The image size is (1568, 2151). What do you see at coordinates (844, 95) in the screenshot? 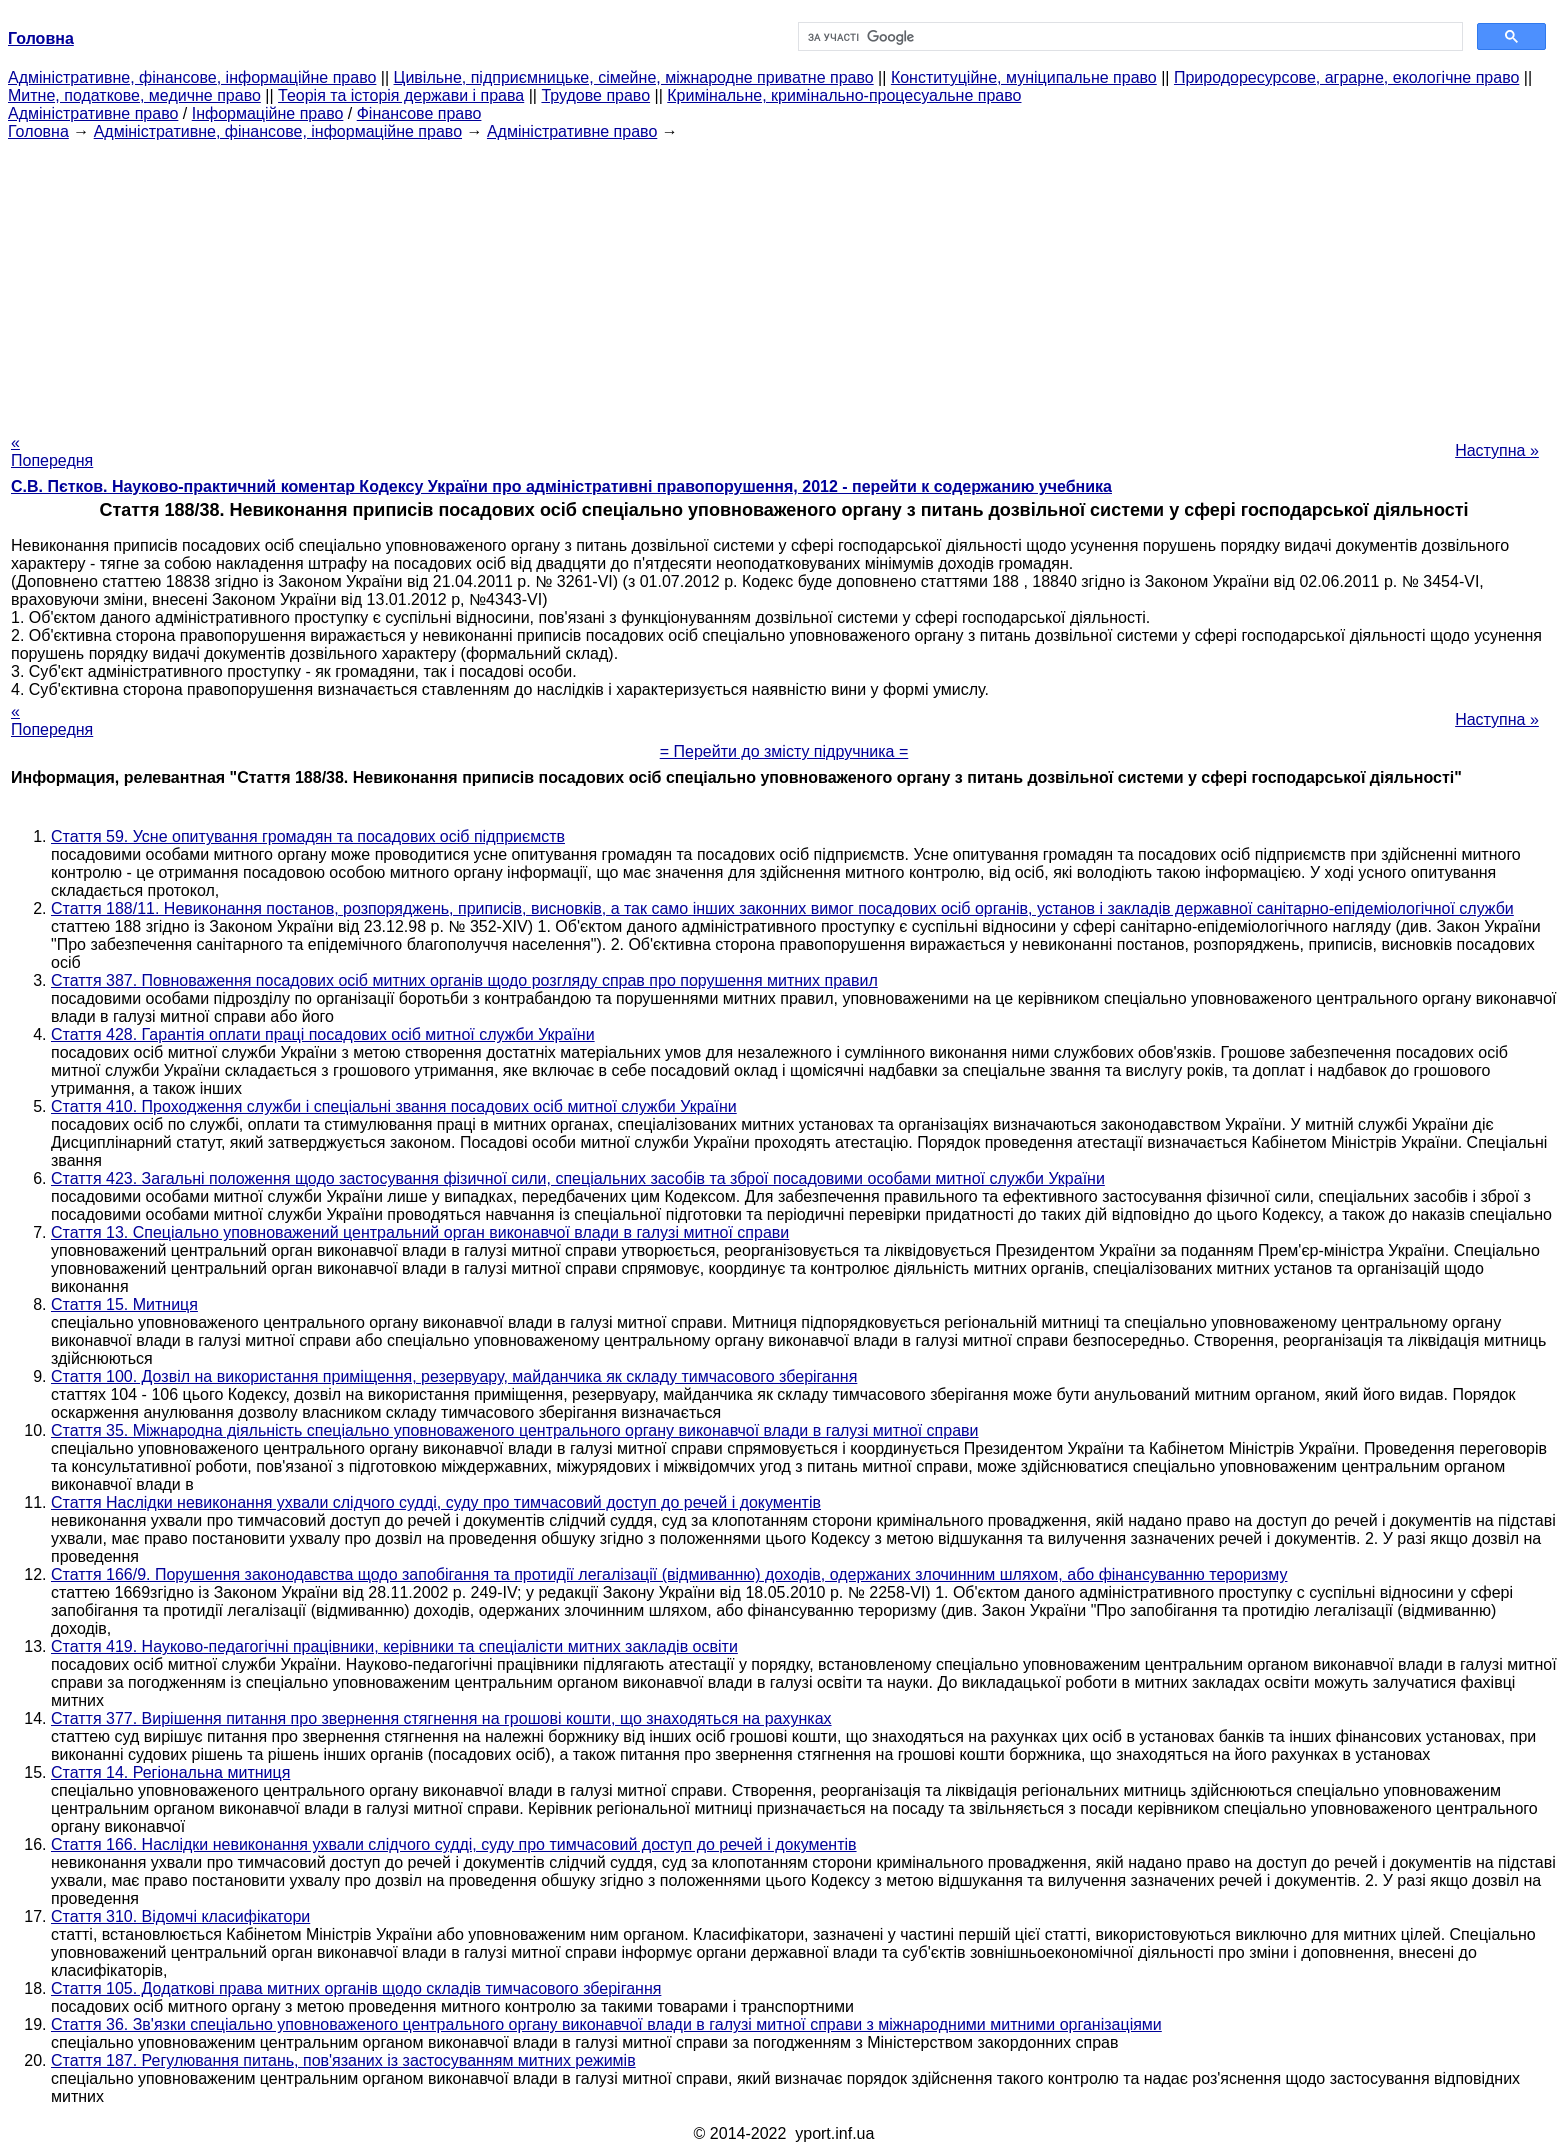
I see `Кримінальне, кримінально-процесуальне право` at bounding box center [844, 95].